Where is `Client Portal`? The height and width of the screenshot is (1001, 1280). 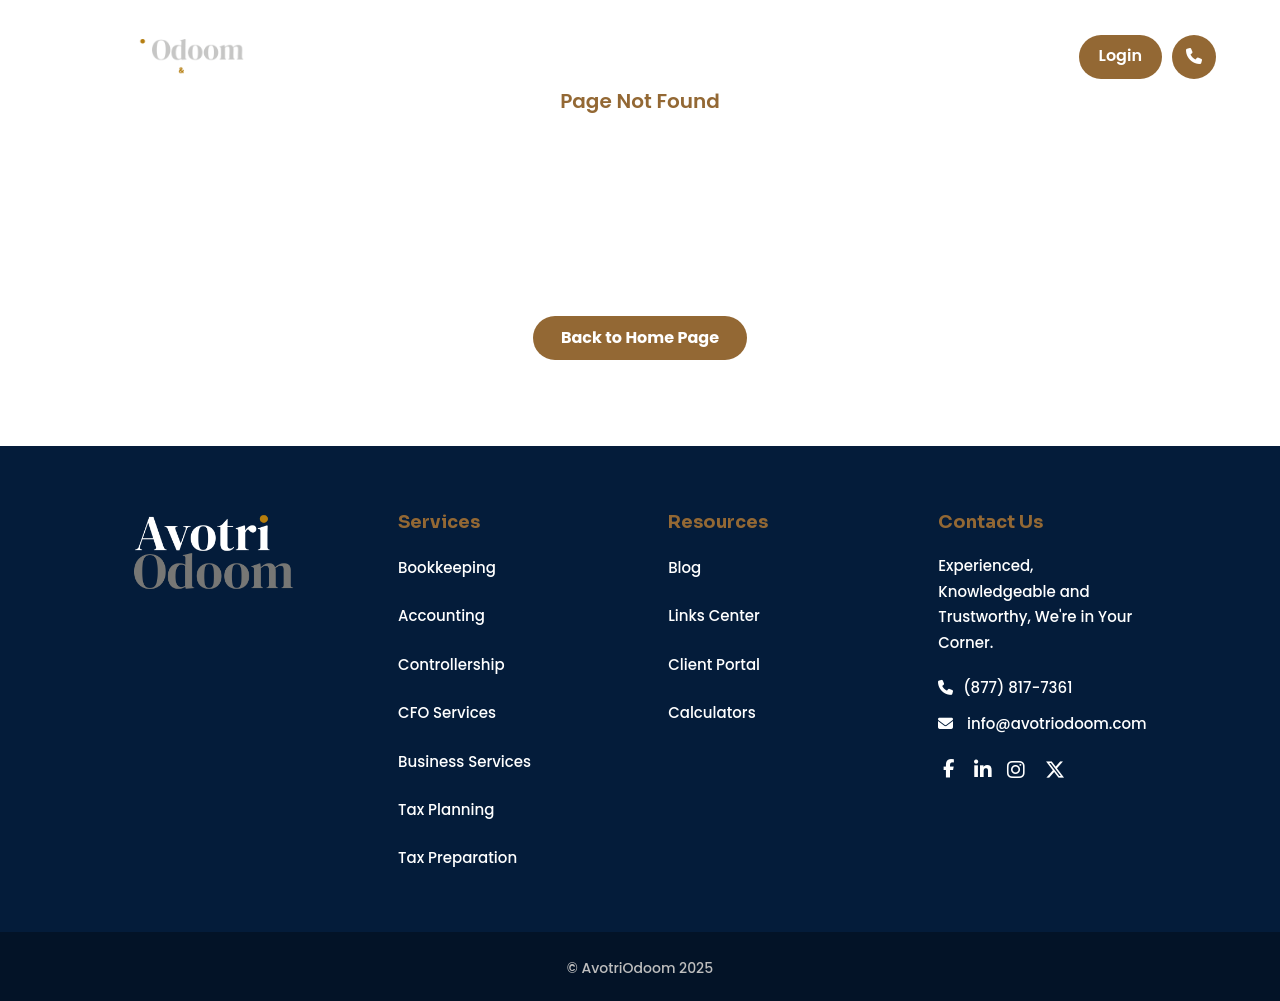
Client Portal is located at coordinates (714, 664).